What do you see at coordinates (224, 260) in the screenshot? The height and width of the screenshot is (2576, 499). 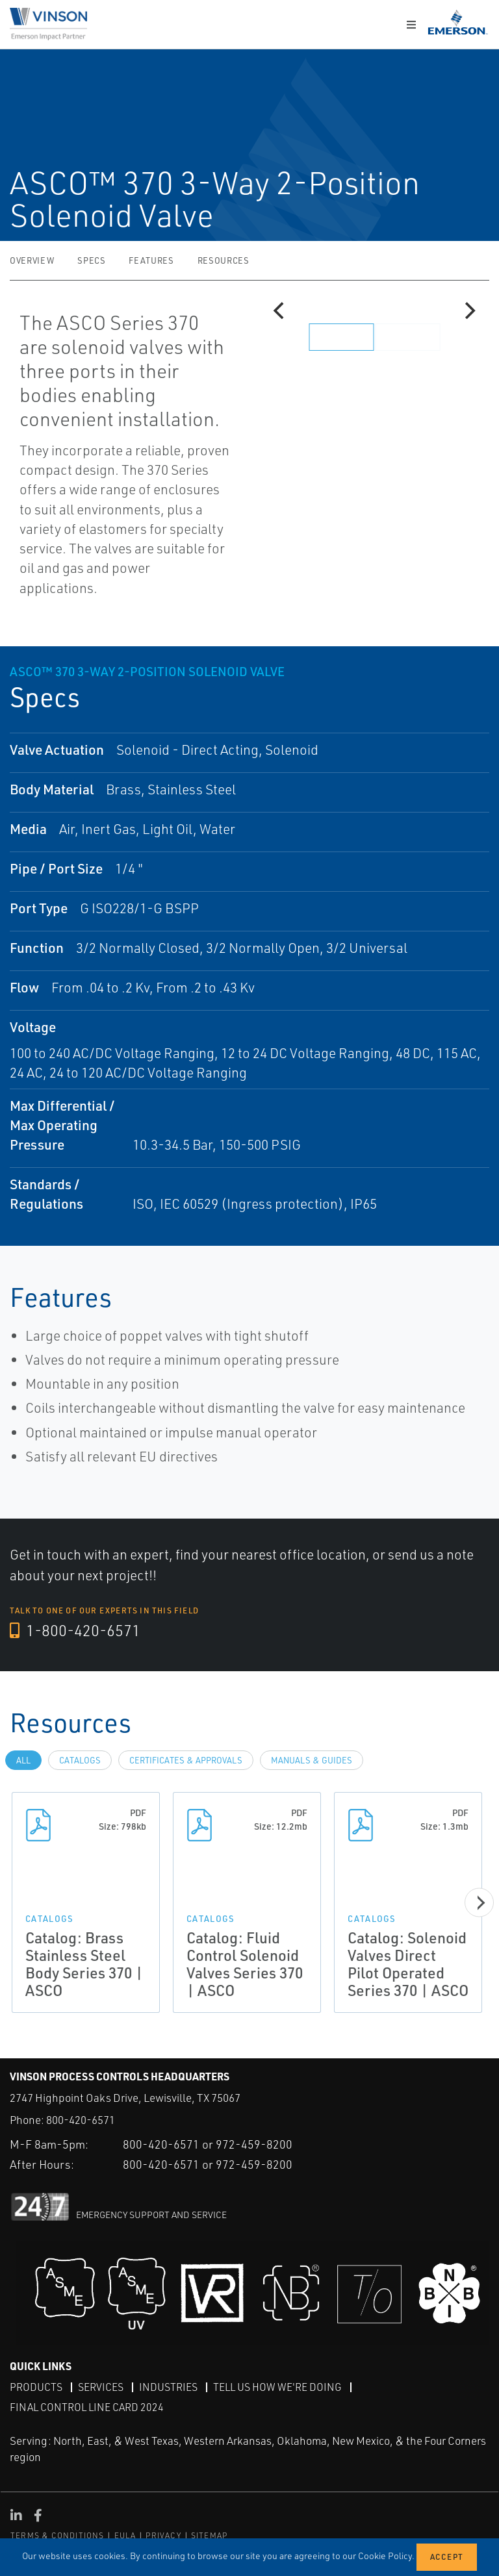 I see `Resources` at bounding box center [224, 260].